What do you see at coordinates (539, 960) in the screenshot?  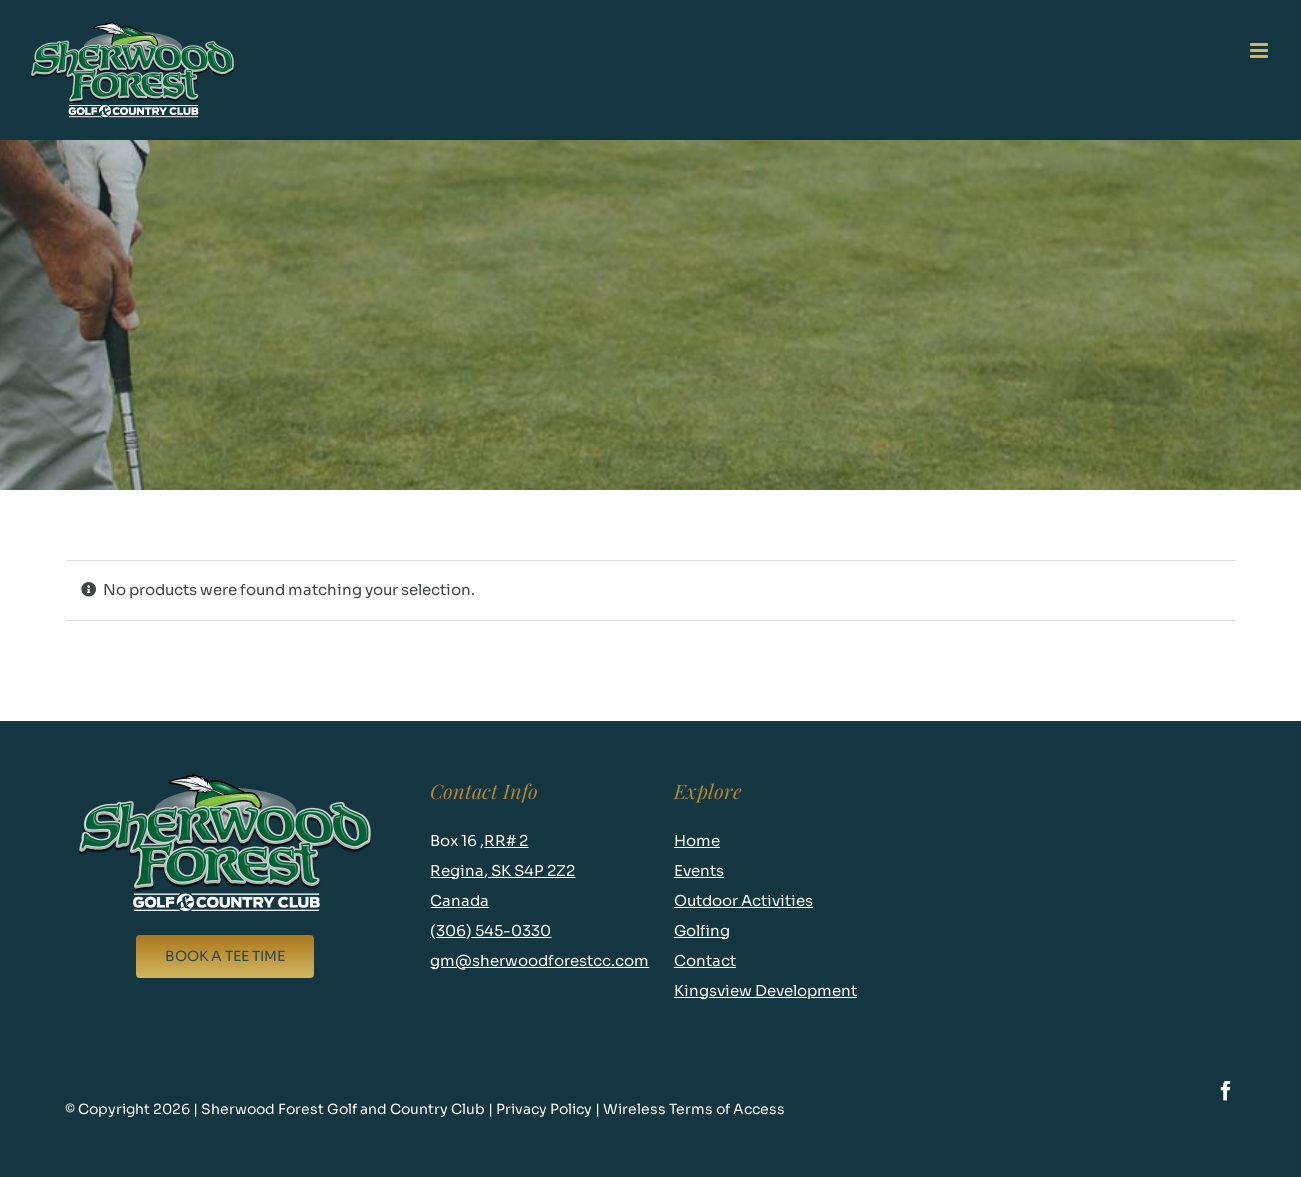 I see `gm@sherwoodforestcc.com` at bounding box center [539, 960].